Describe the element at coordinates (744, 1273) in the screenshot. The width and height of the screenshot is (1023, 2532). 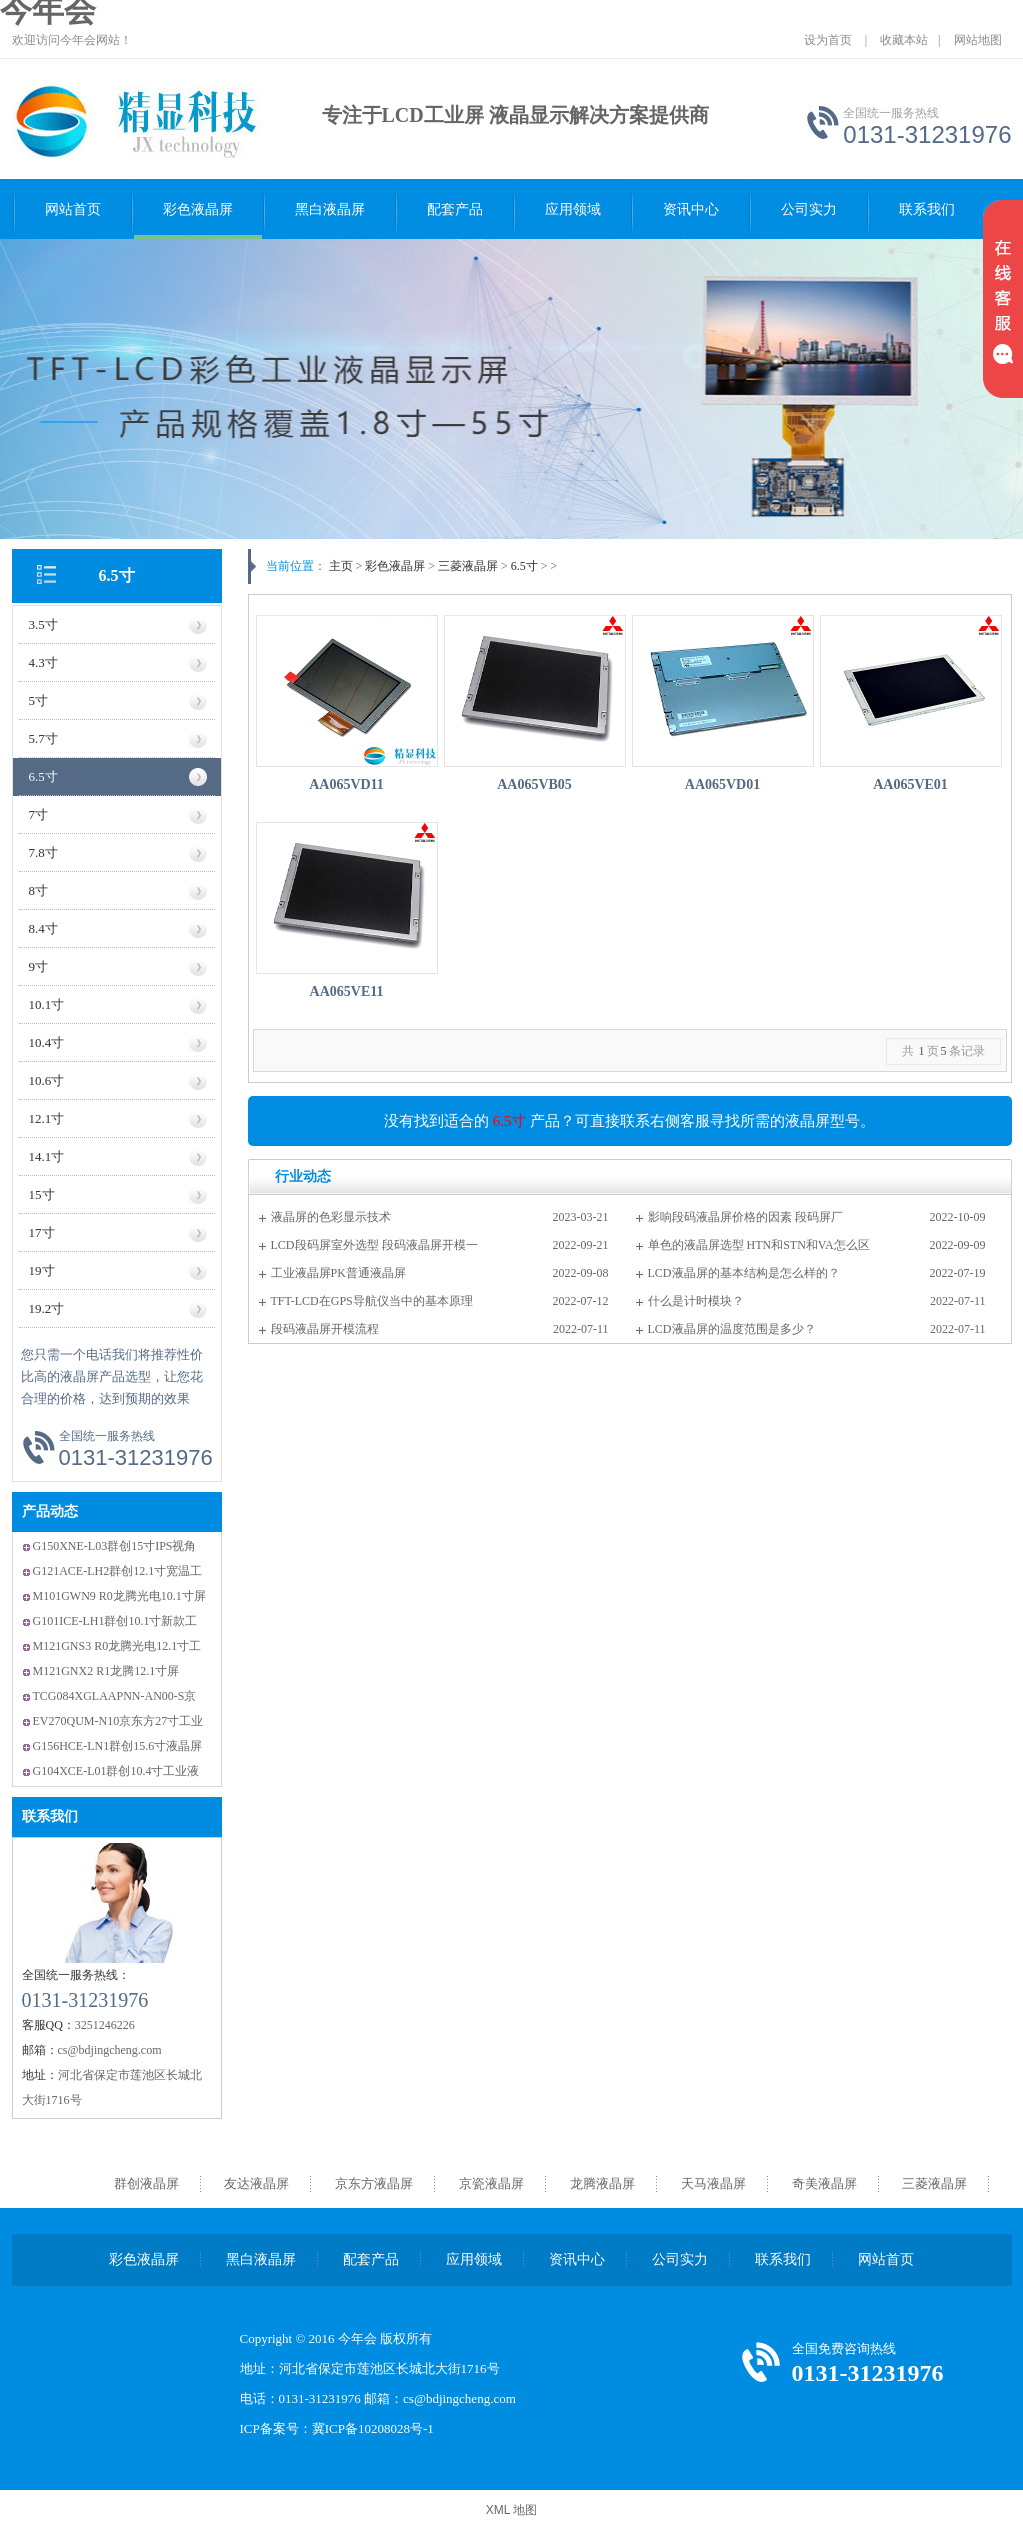
I see `LCD液晶屏的基本结构是怎么样的？` at that location.